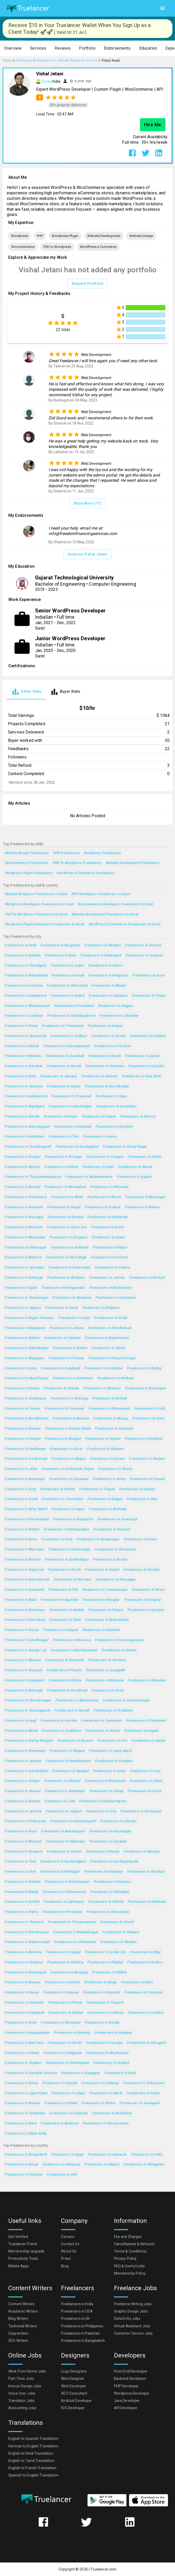  What do you see at coordinates (115, 1378) in the screenshot?
I see `Freelancers in Mathura` at bounding box center [115, 1378].